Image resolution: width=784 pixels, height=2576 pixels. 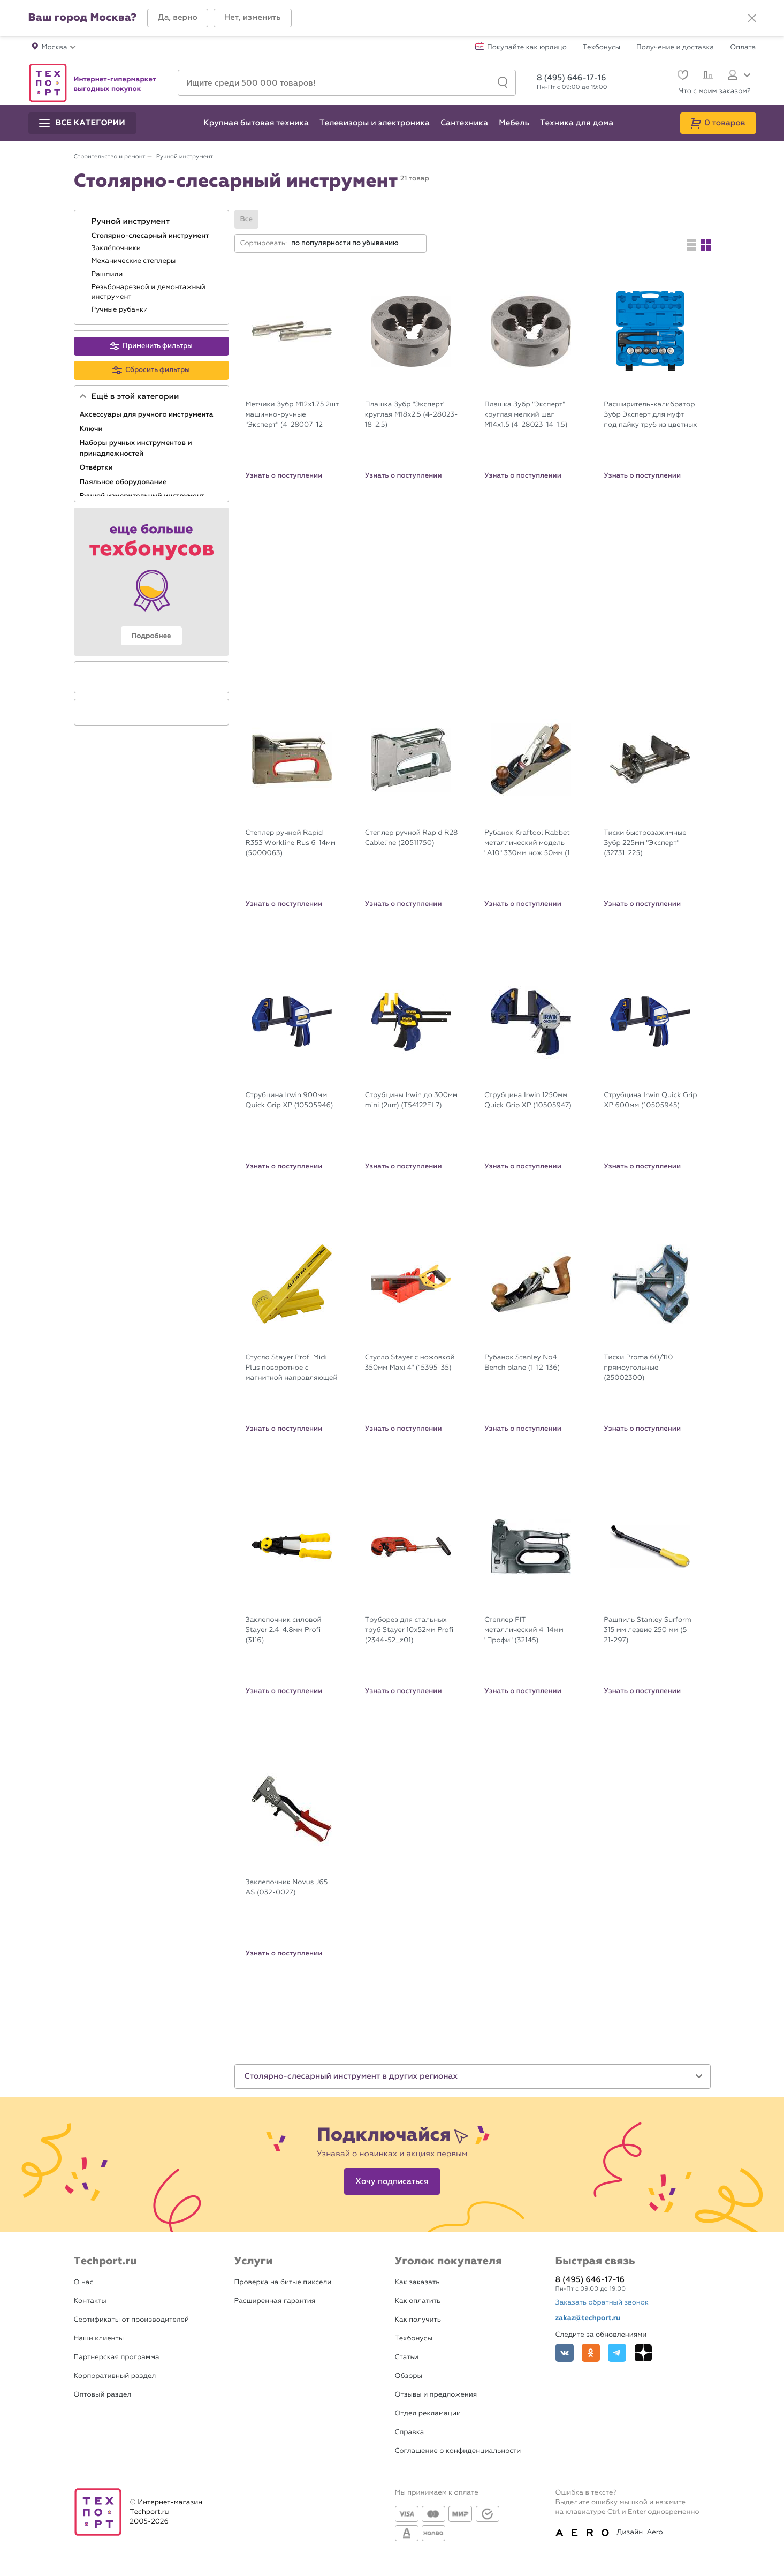 What do you see at coordinates (406, 2357) in the screenshot?
I see `Статьи` at bounding box center [406, 2357].